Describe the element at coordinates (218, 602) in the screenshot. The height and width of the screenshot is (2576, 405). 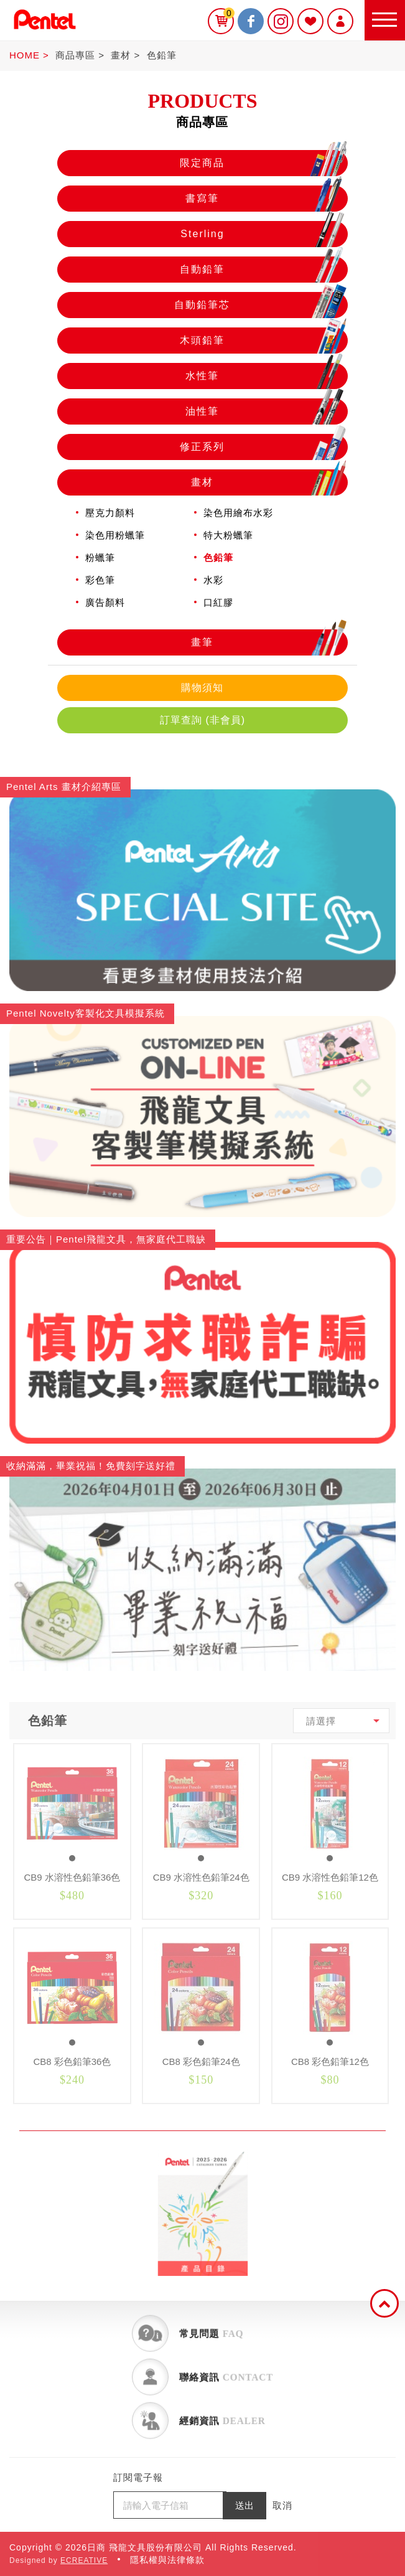
I see `口紅膠` at that location.